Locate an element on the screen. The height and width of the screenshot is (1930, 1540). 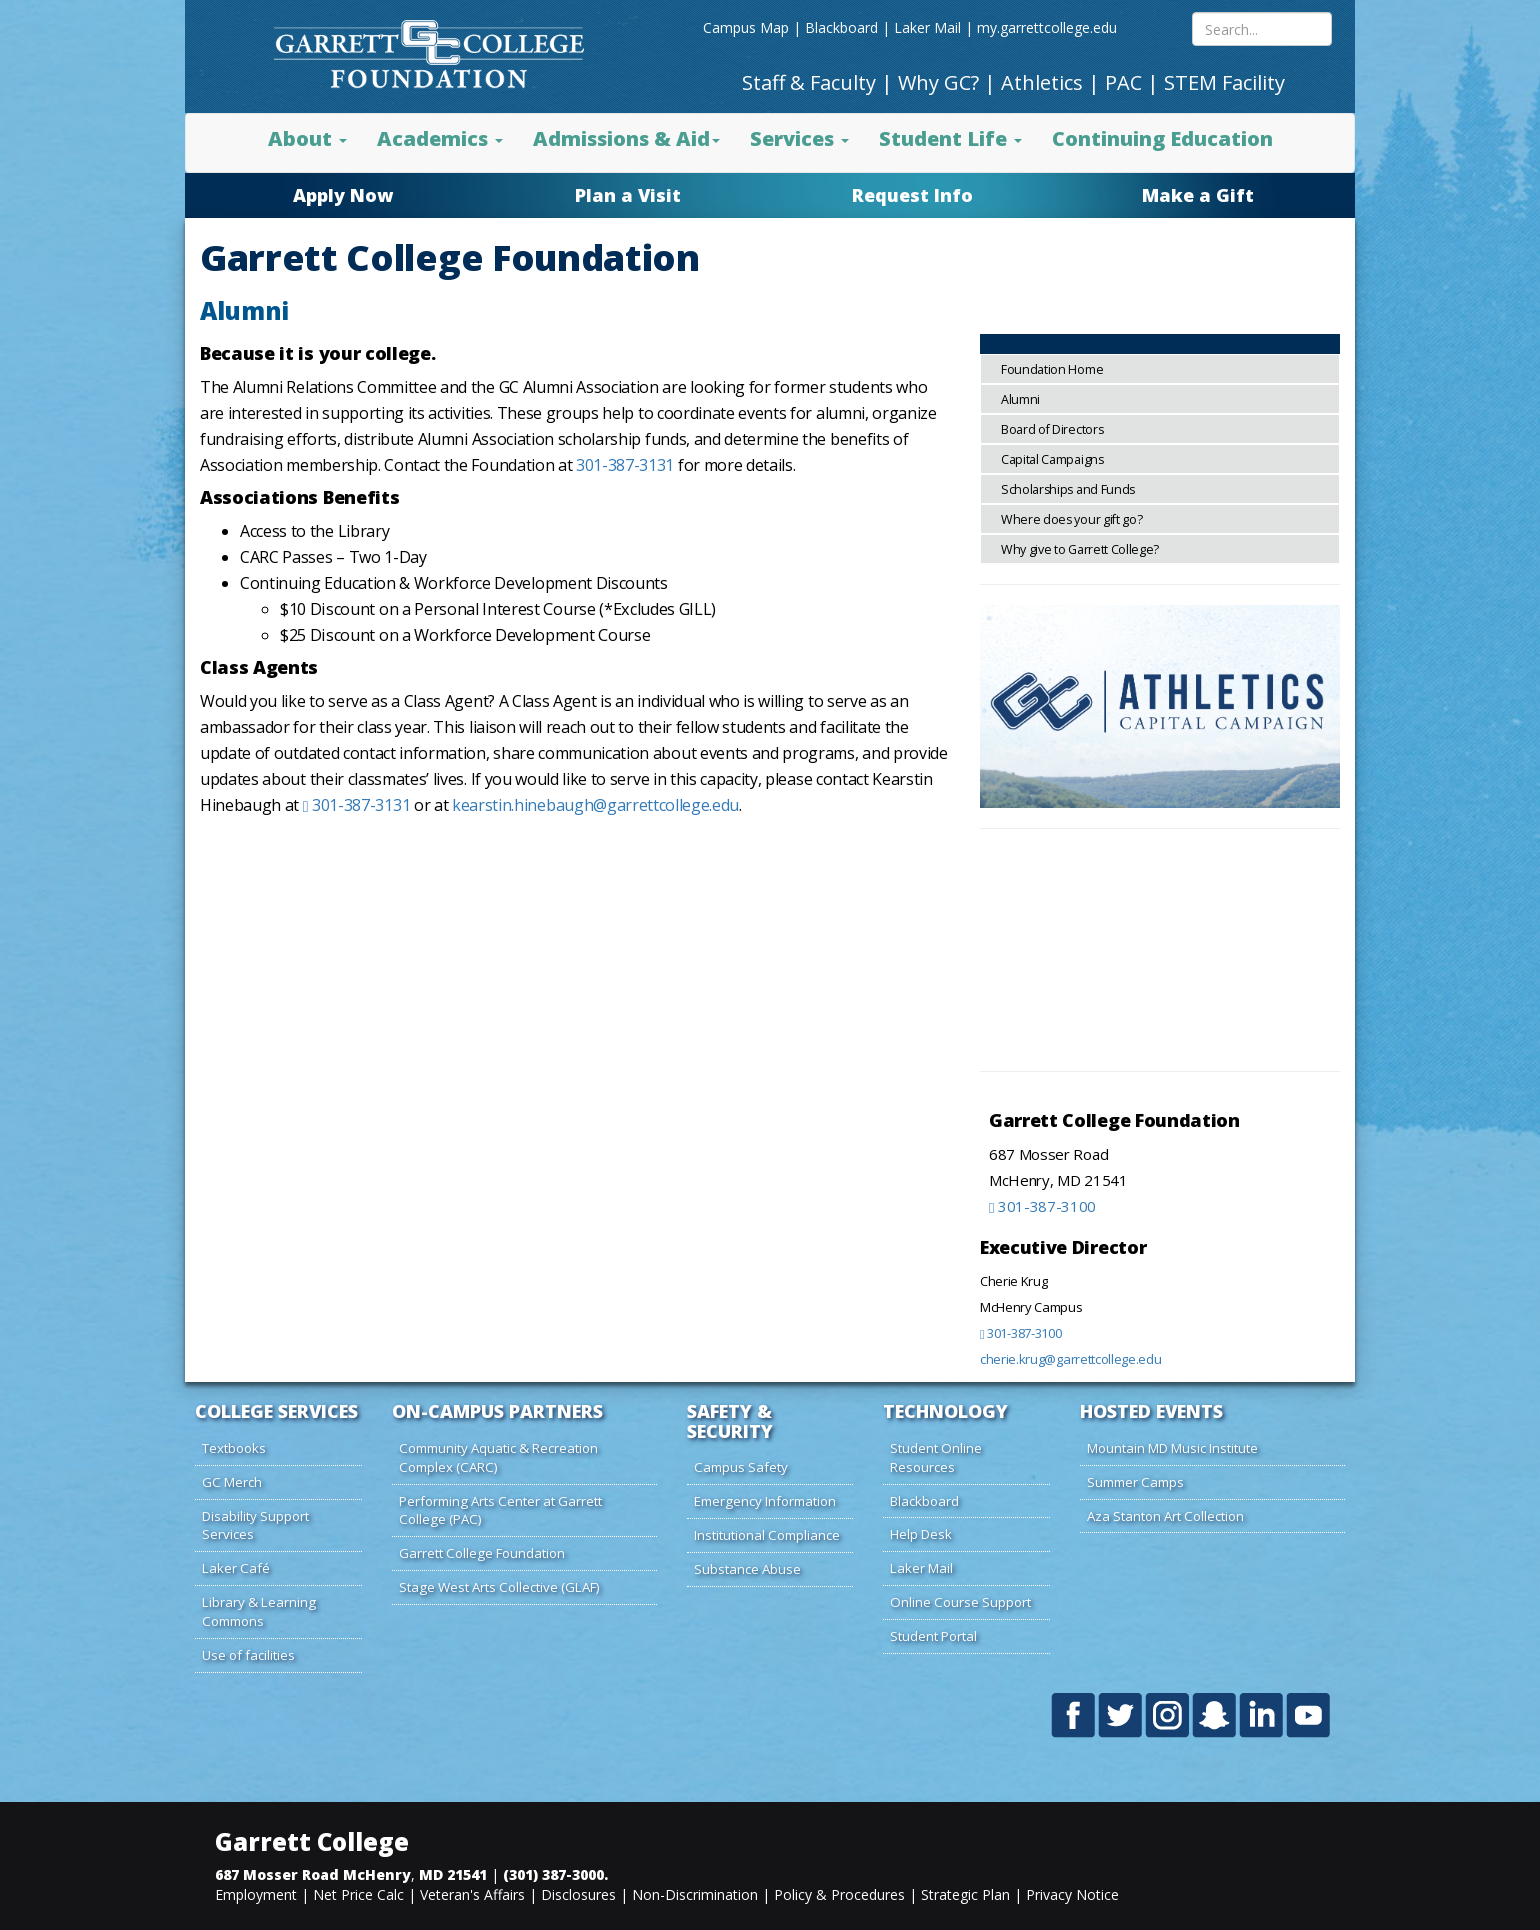
Substance Abuse is located at coordinates (747, 1569).